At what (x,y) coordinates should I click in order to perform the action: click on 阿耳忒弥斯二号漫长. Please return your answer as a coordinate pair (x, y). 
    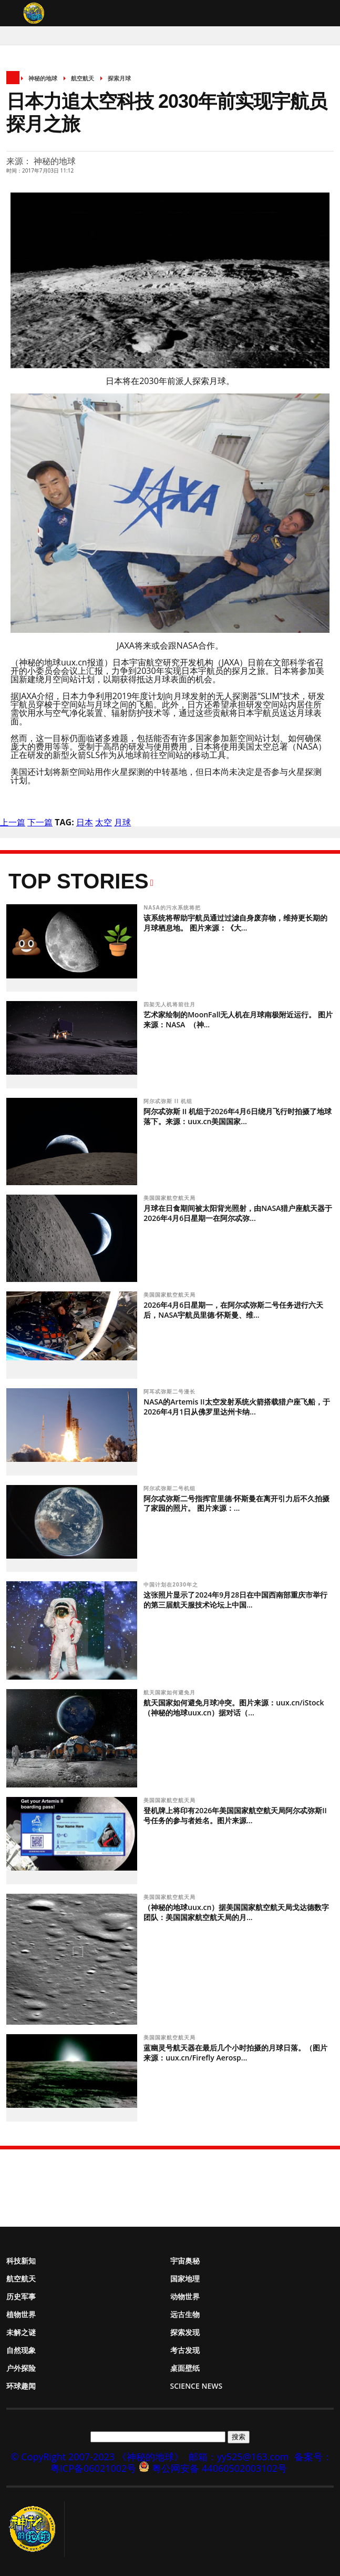
    Looking at the image, I should click on (170, 1391).